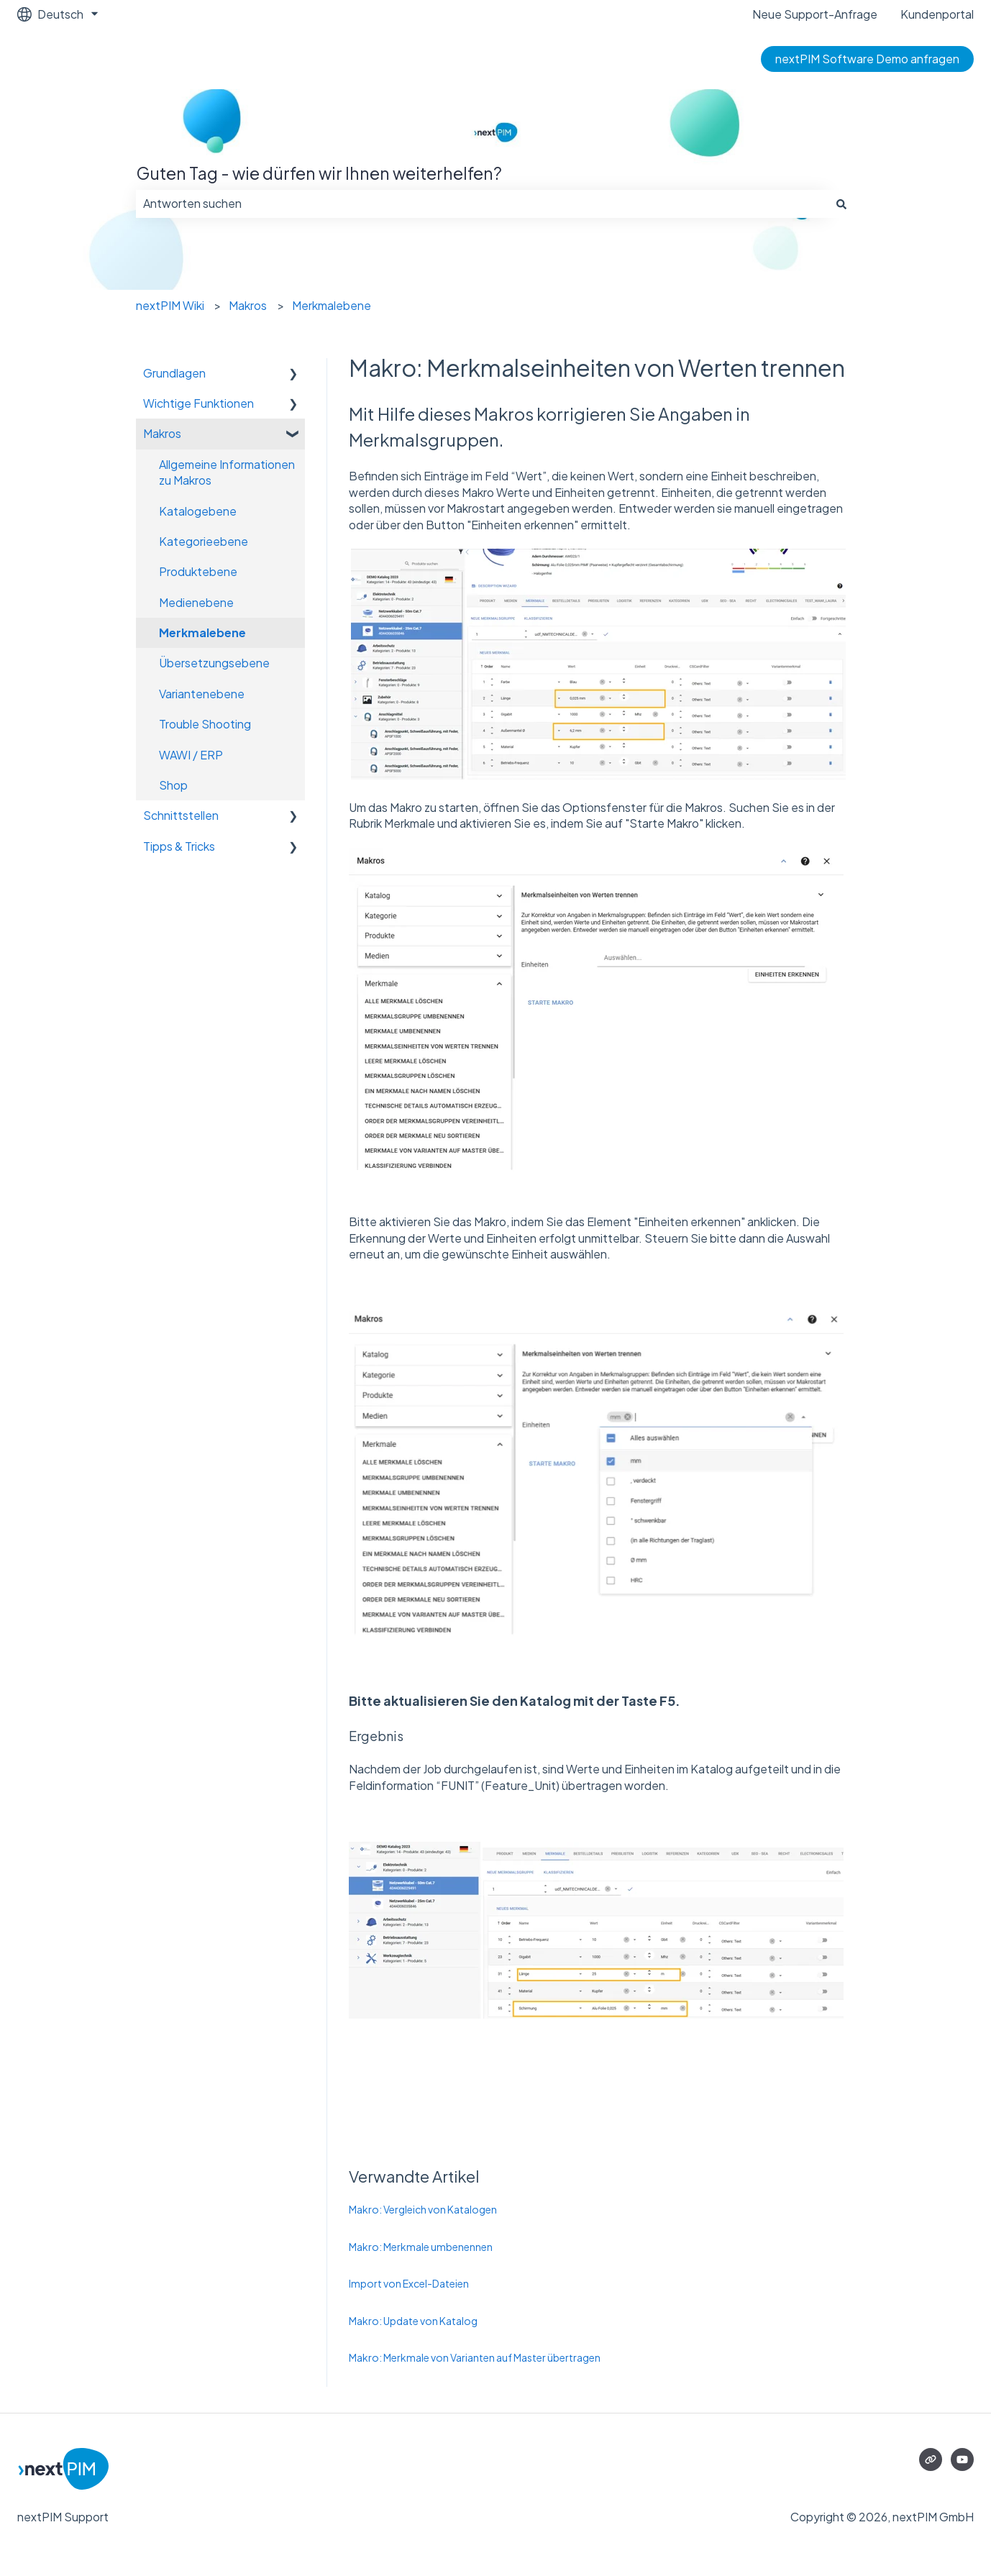 Image resolution: width=991 pixels, height=2576 pixels. Describe the element at coordinates (413, 2320) in the screenshot. I see `Makro: Update von Katalog` at that location.